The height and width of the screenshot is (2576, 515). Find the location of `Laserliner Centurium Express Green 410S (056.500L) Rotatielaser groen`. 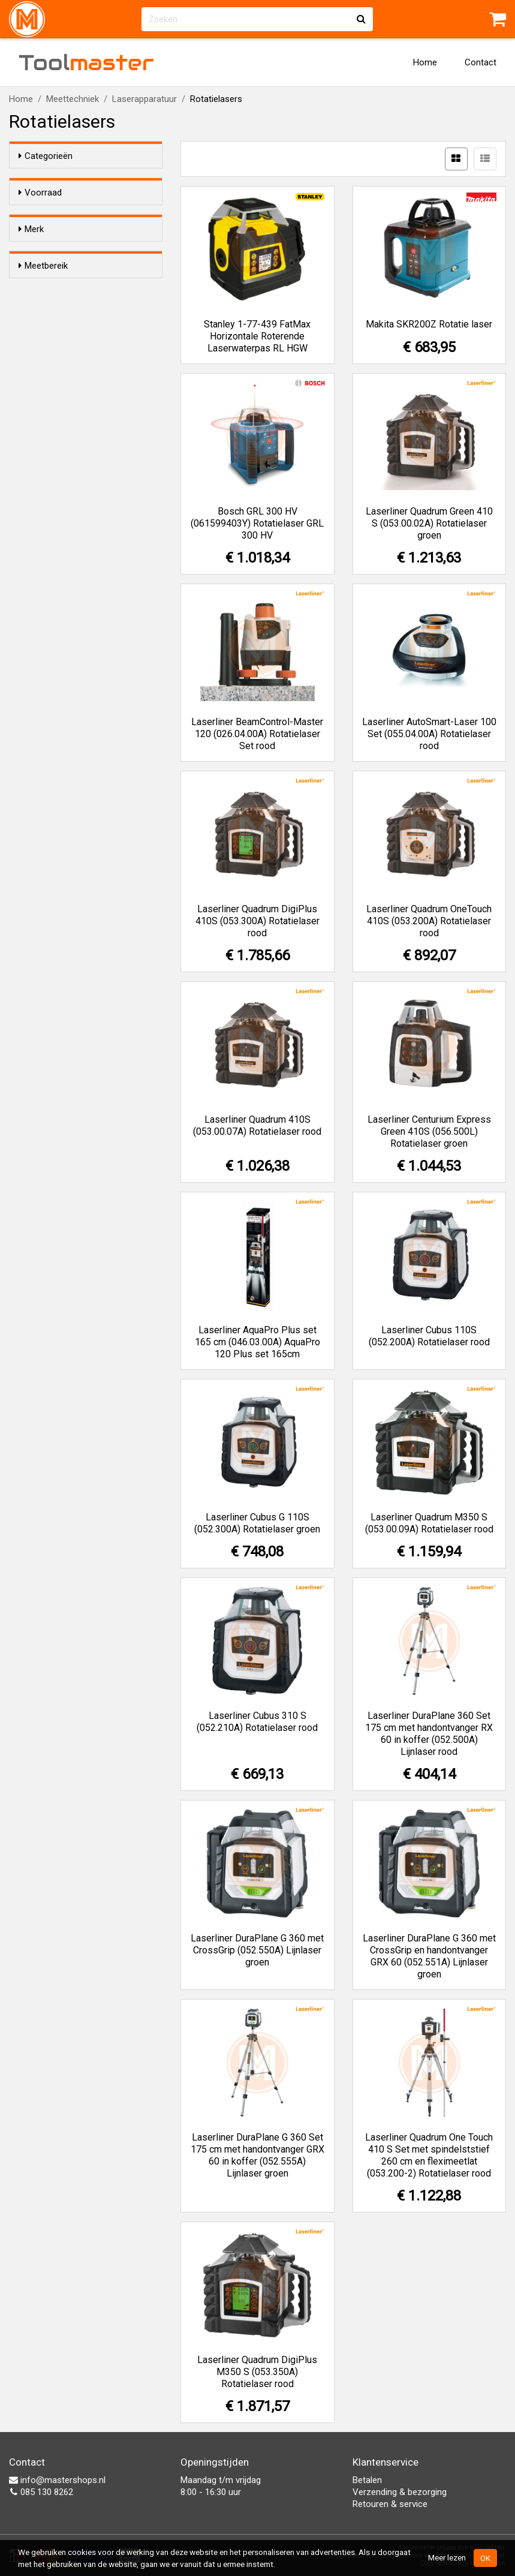

Laserliner Centurium Express Green 410S (056.500L) Rotatielaser groen is located at coordinates (429, 1131).